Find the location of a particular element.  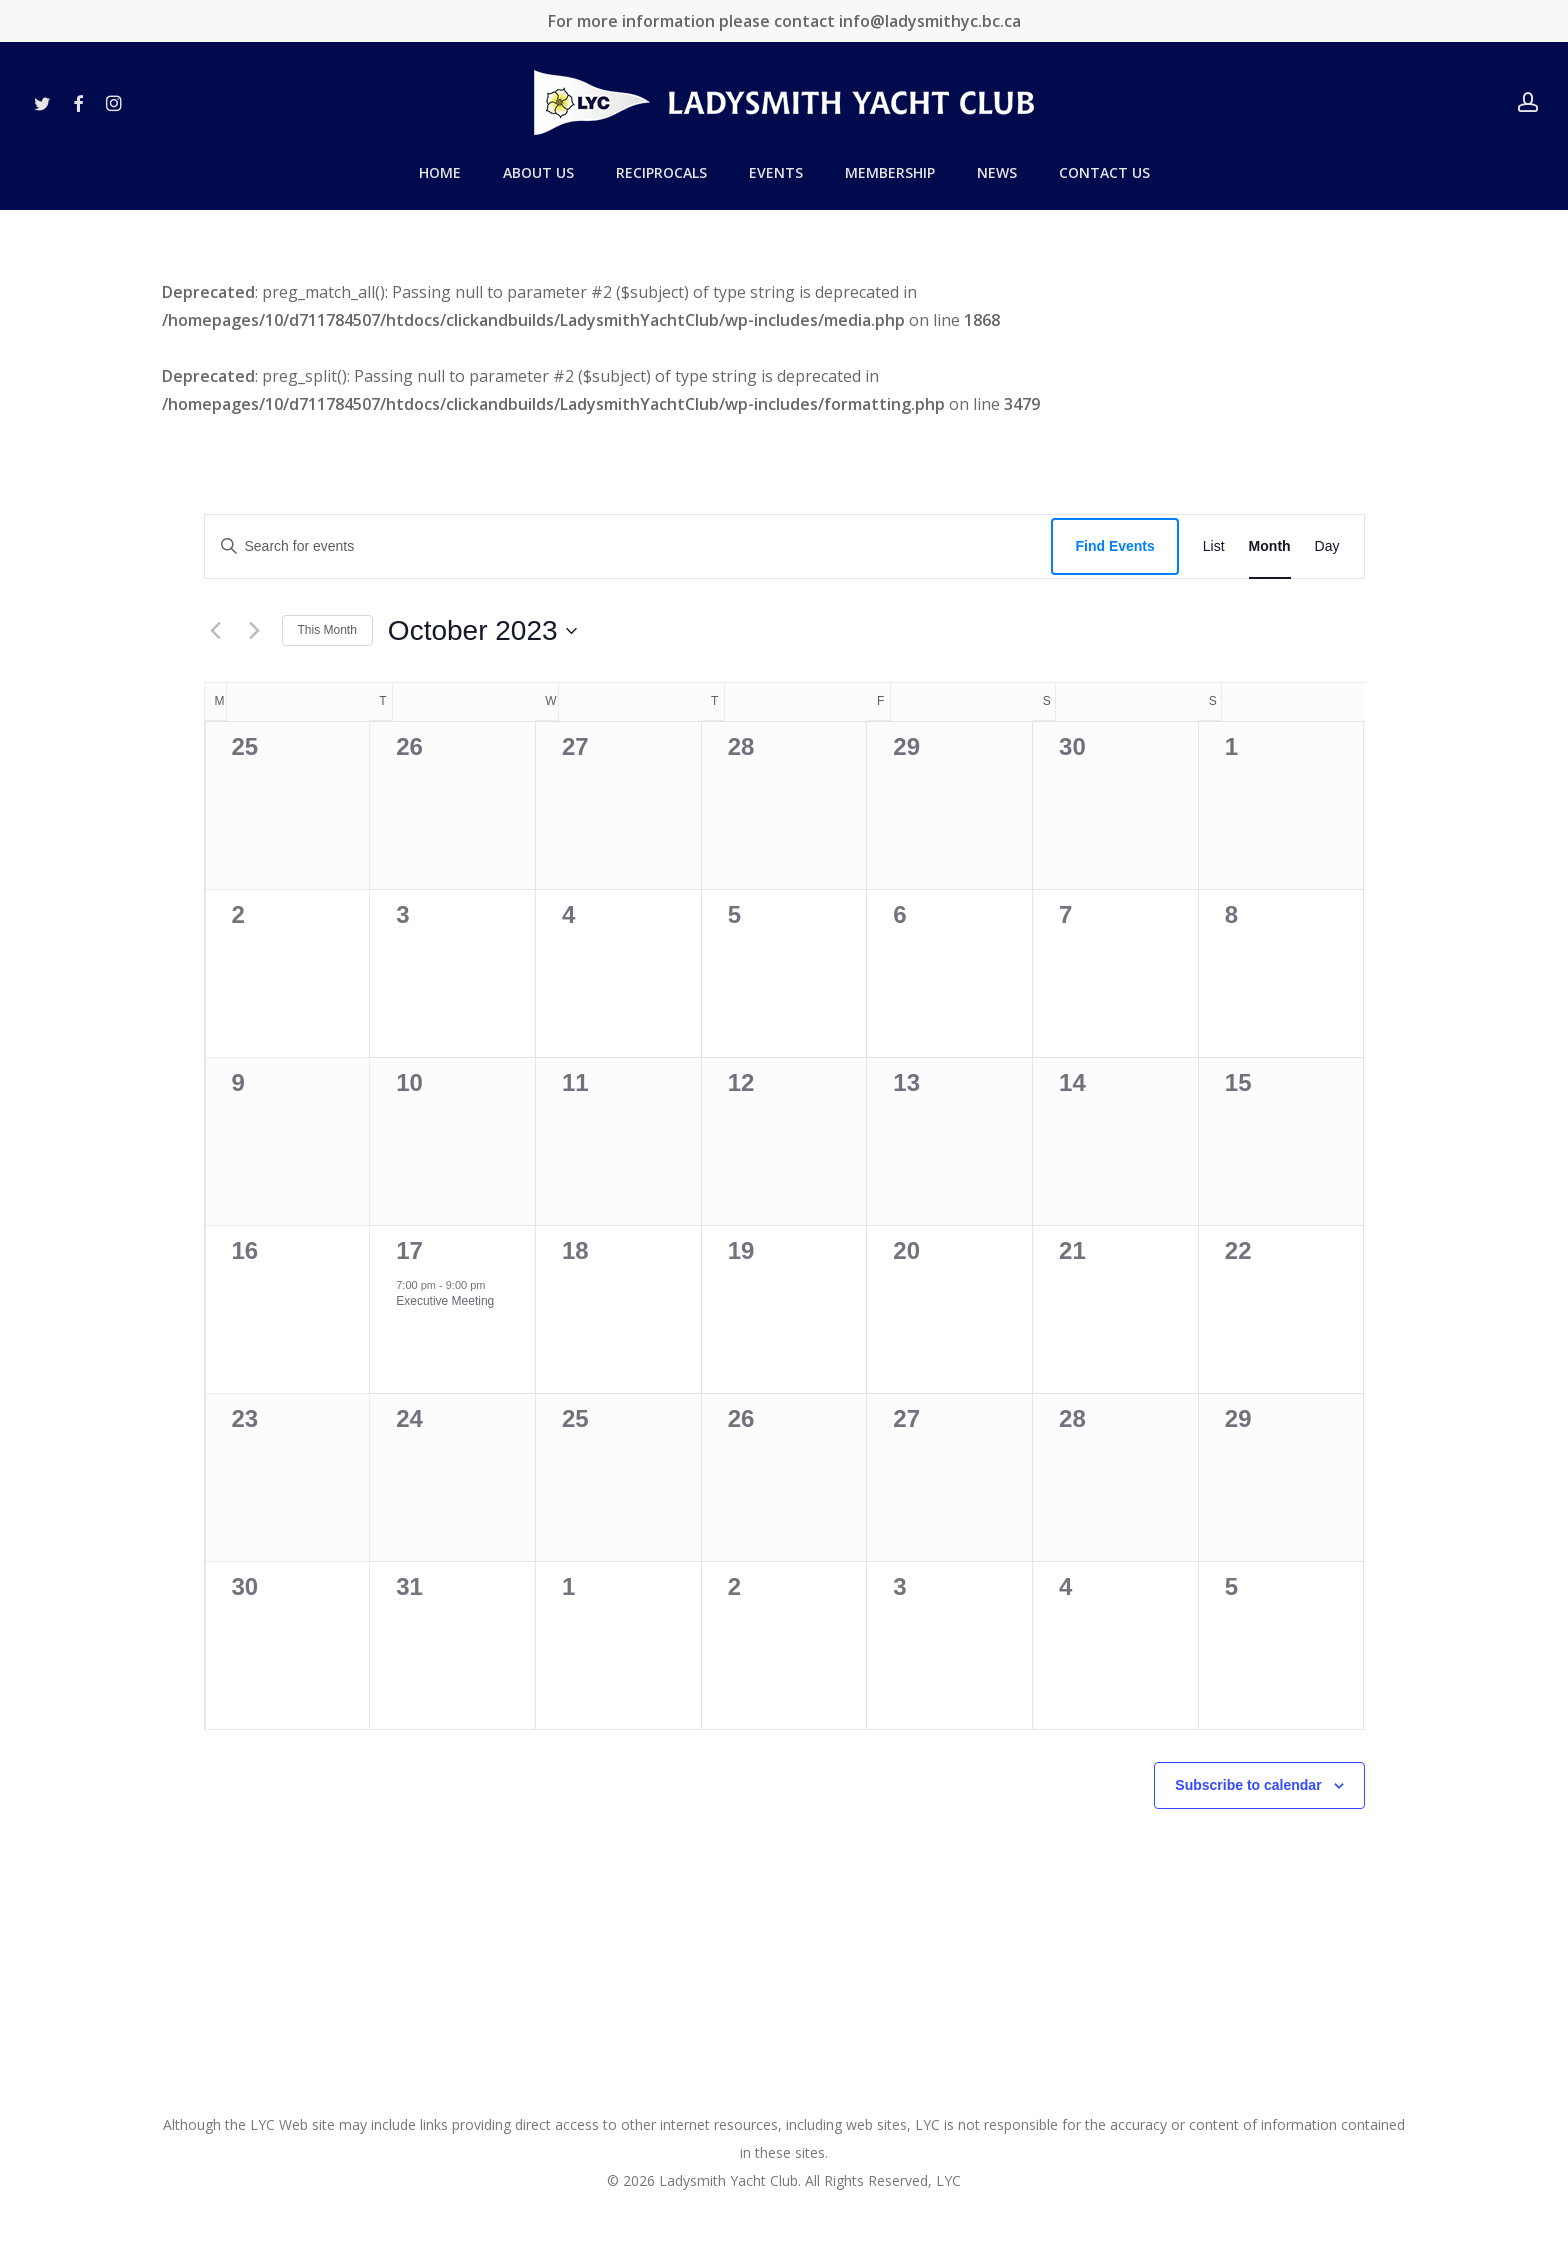

[Display Events in Day View] is located at coordinates (1327, 546).